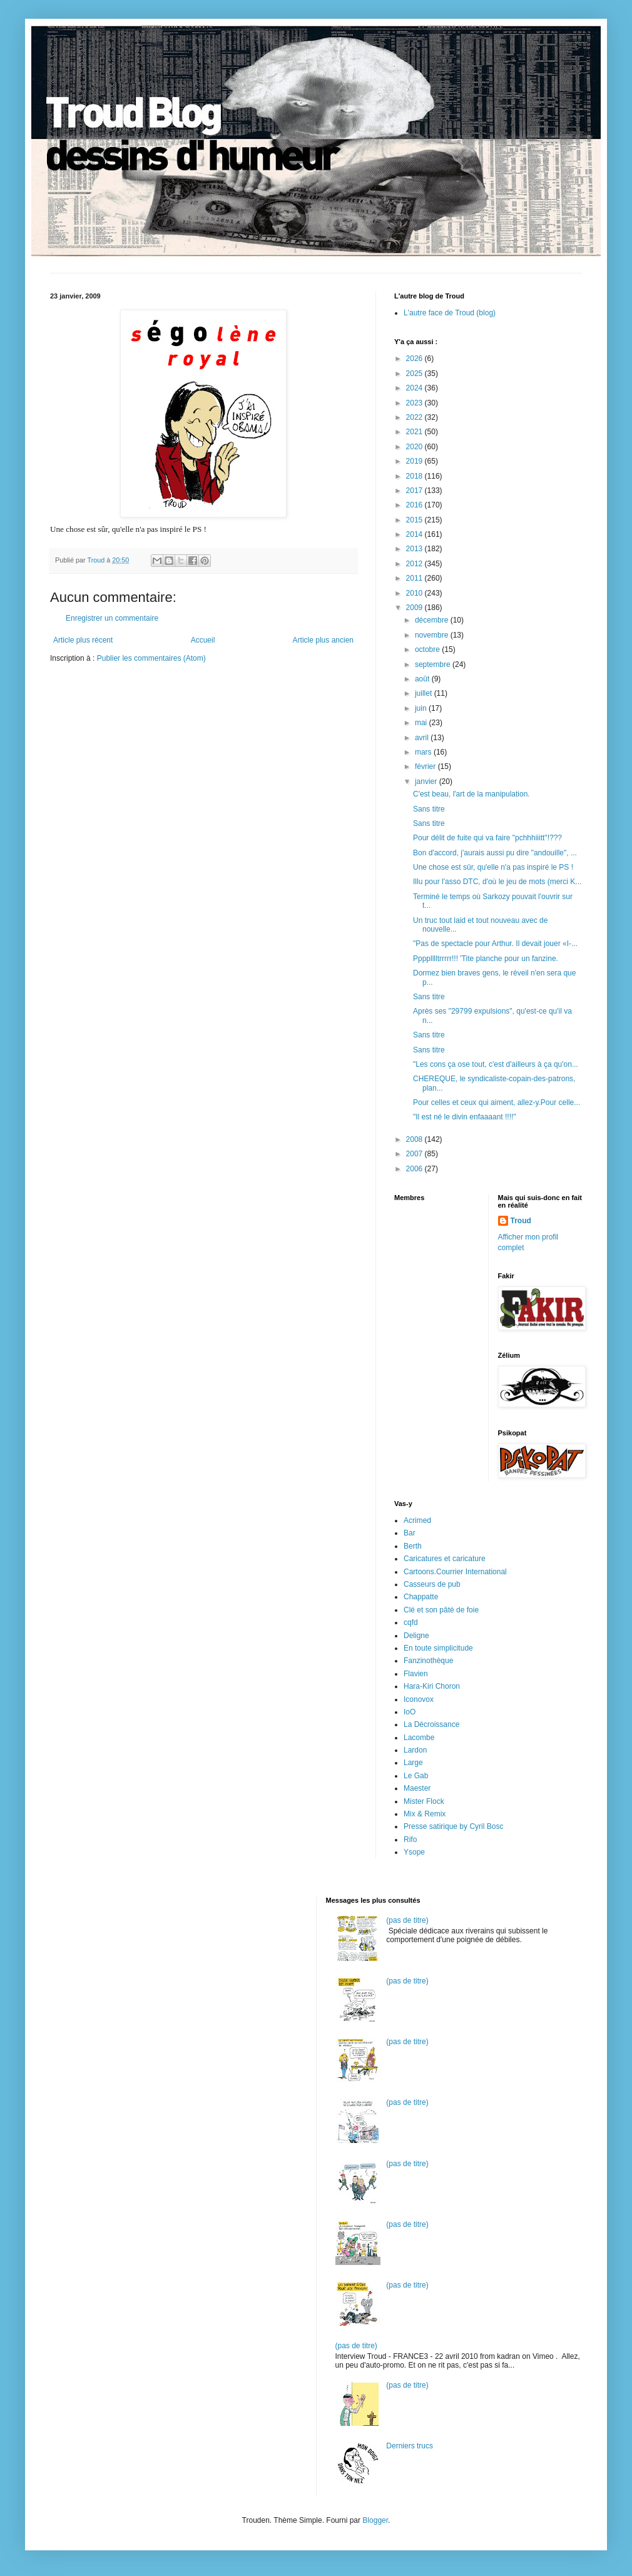 The height and width of the screenshot is (2576, 632). Describe the element at coordinates (415, 578) in the screenshot. I see `2011` at that location.